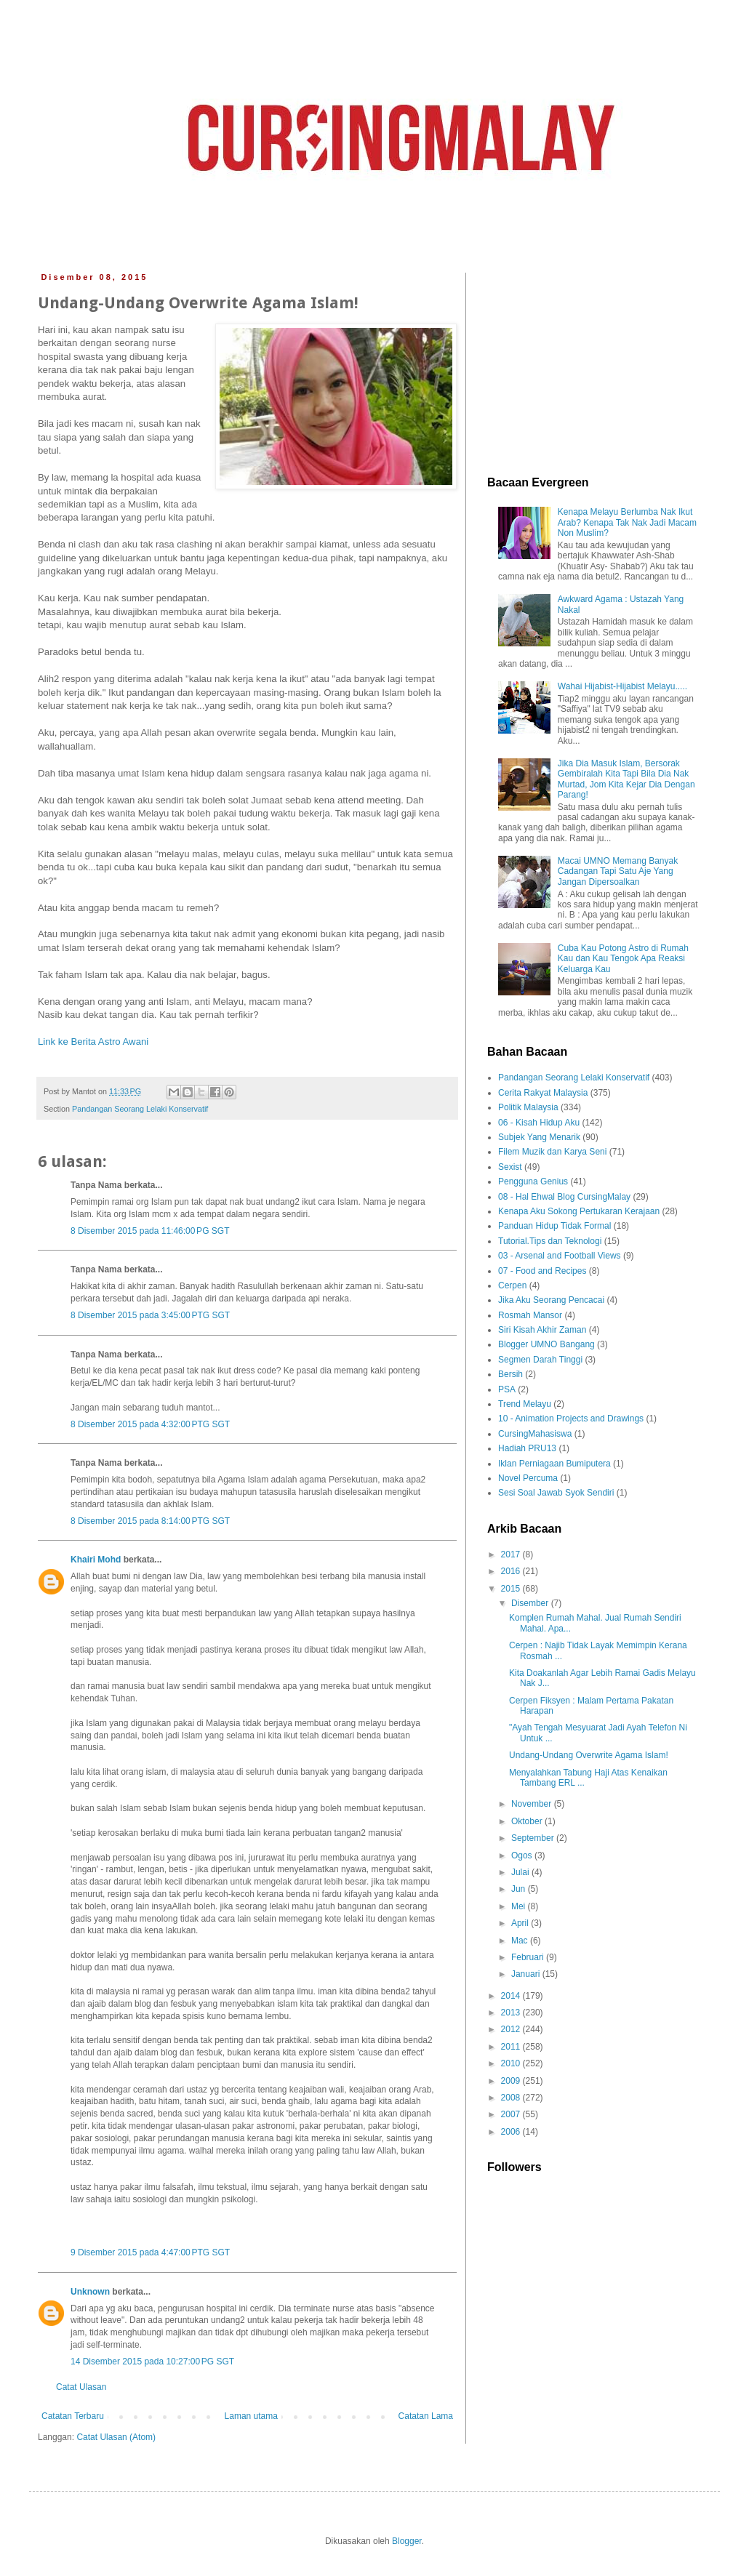 The width and height of the screenshot is (749, 2576). What do you see at coordinates (522, 1855) in the screenshot?
I see `Ogos` at bounding box center [522, 1855].